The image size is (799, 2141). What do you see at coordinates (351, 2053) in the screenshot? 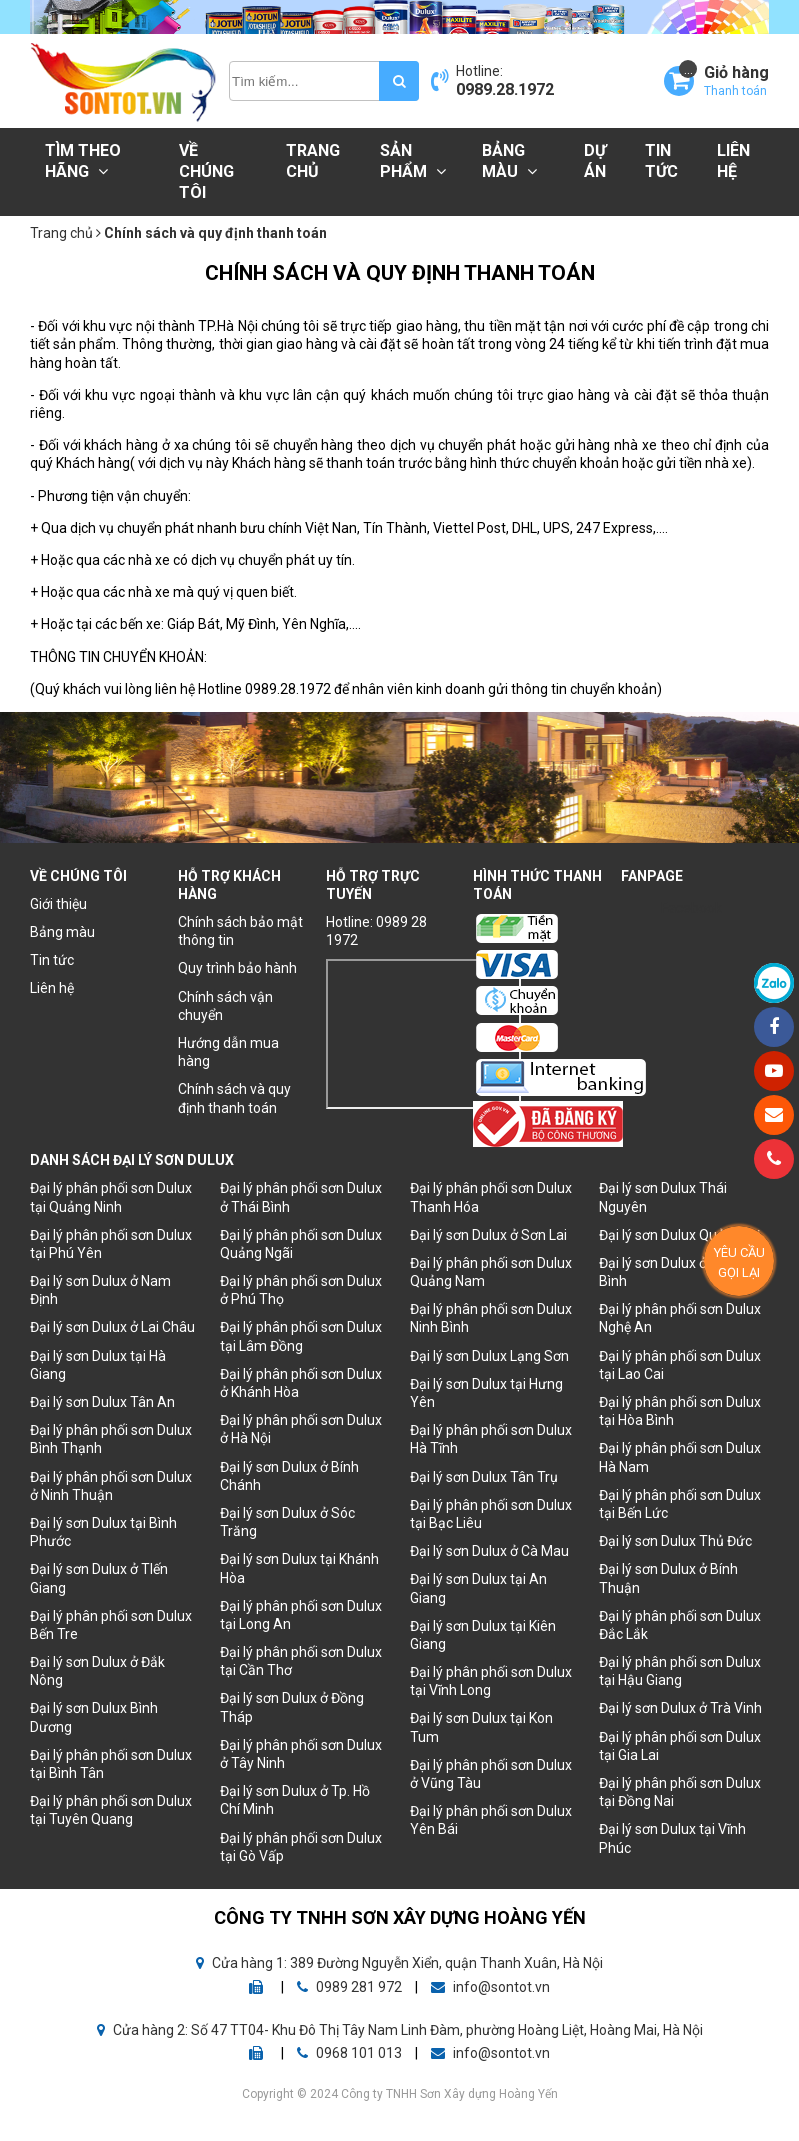
I see `0968 101 013` at bounding box center [351, 2053].